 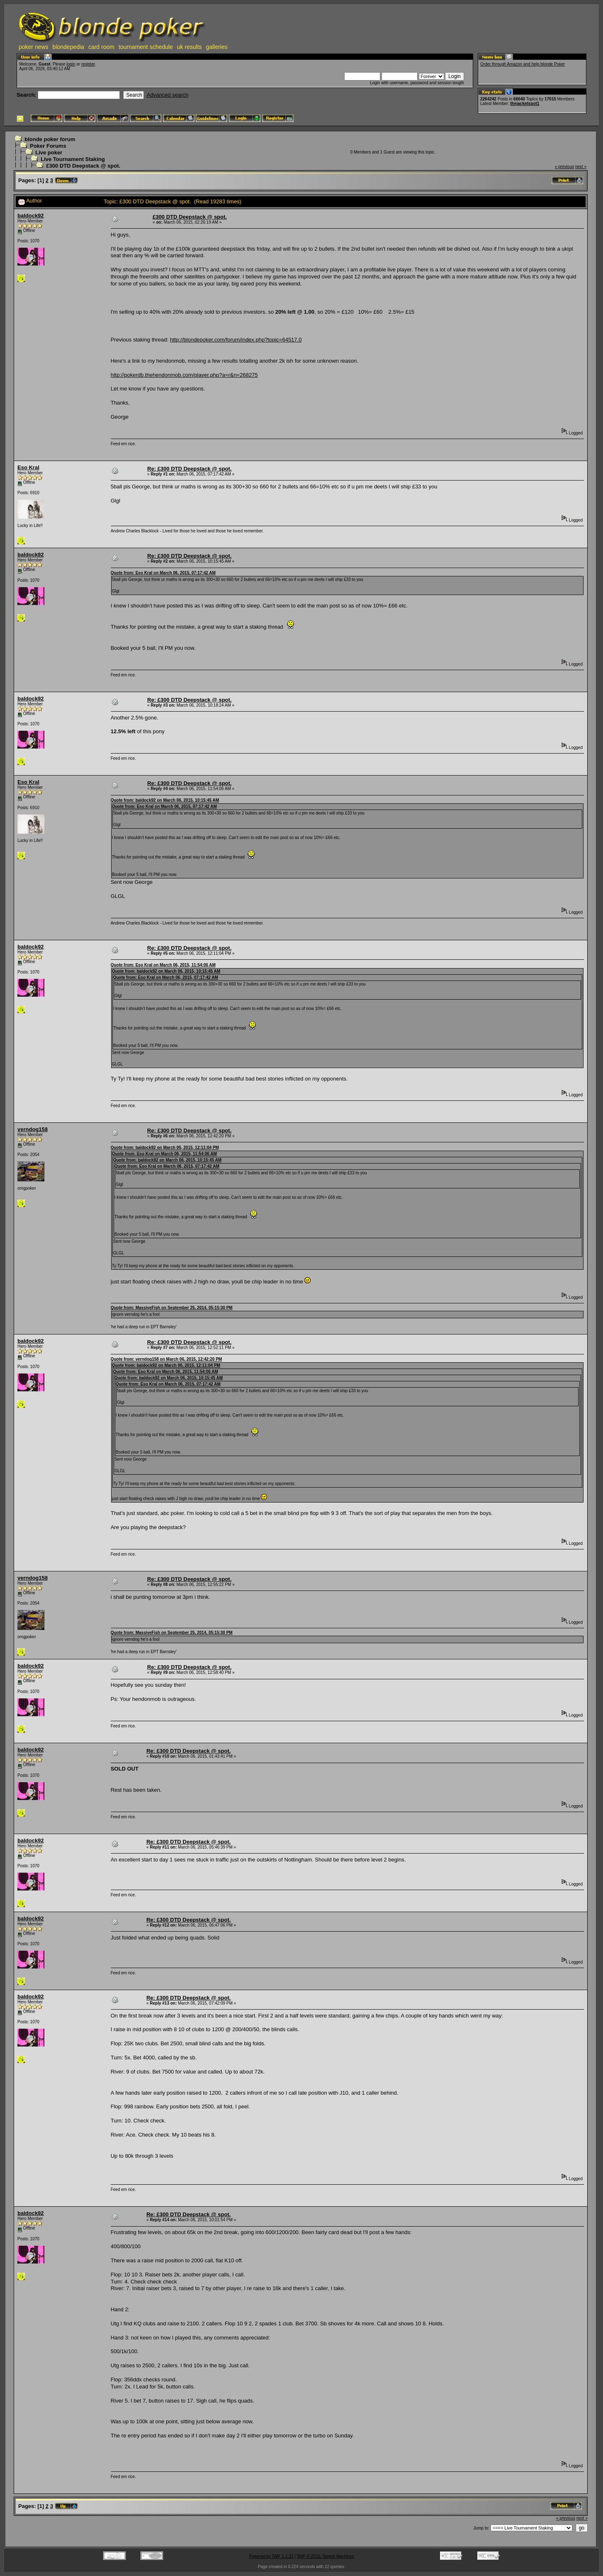 I want to click on SMF © 2015, Simple Machines, so click(x=325, y=2556).